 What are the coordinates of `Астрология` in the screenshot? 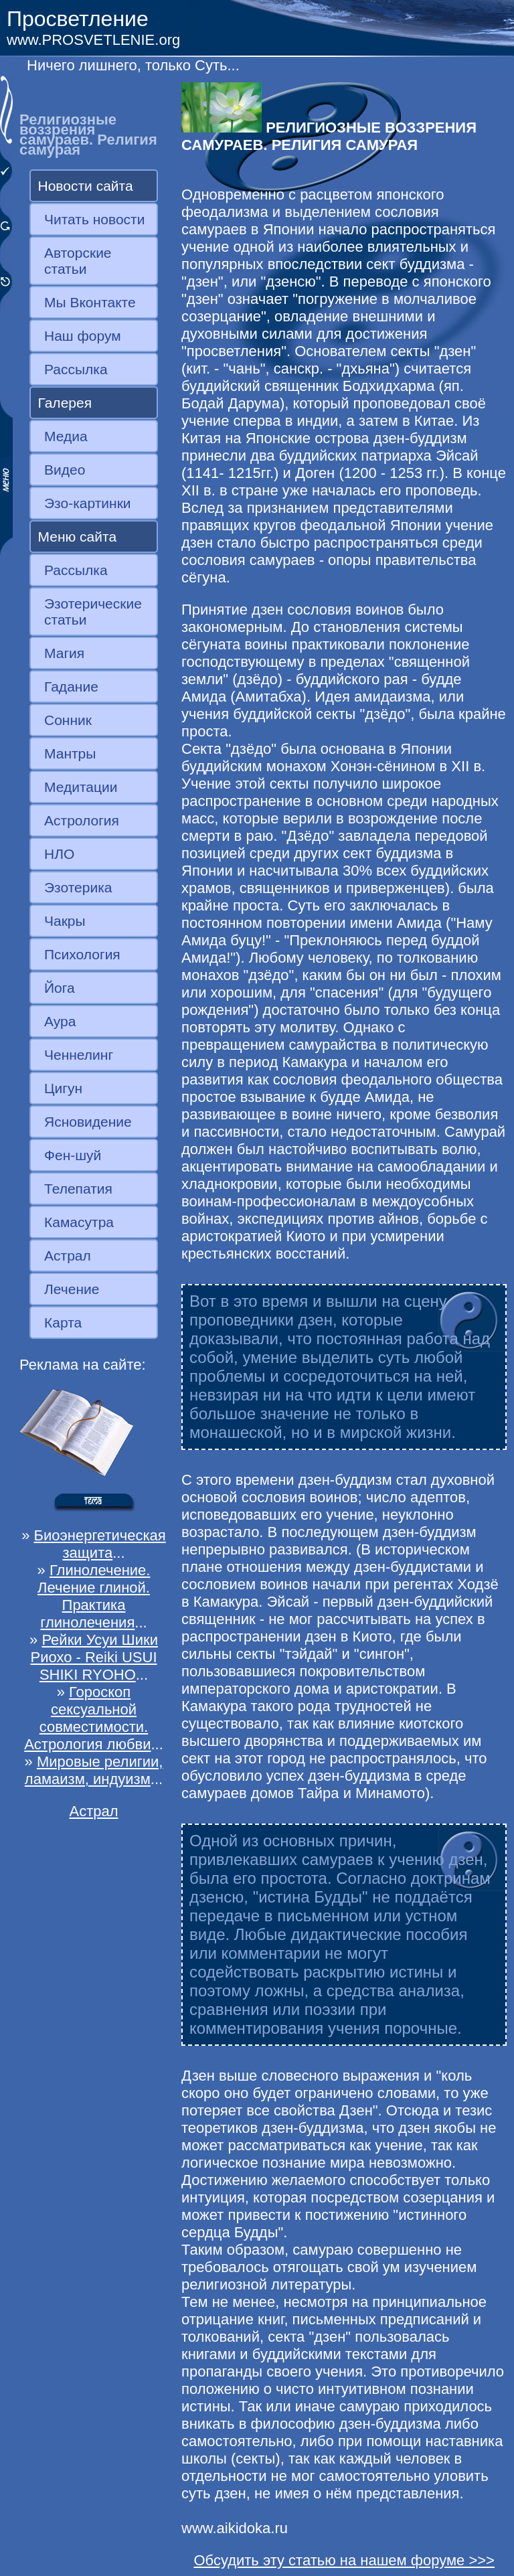 It's located at (81, 820).